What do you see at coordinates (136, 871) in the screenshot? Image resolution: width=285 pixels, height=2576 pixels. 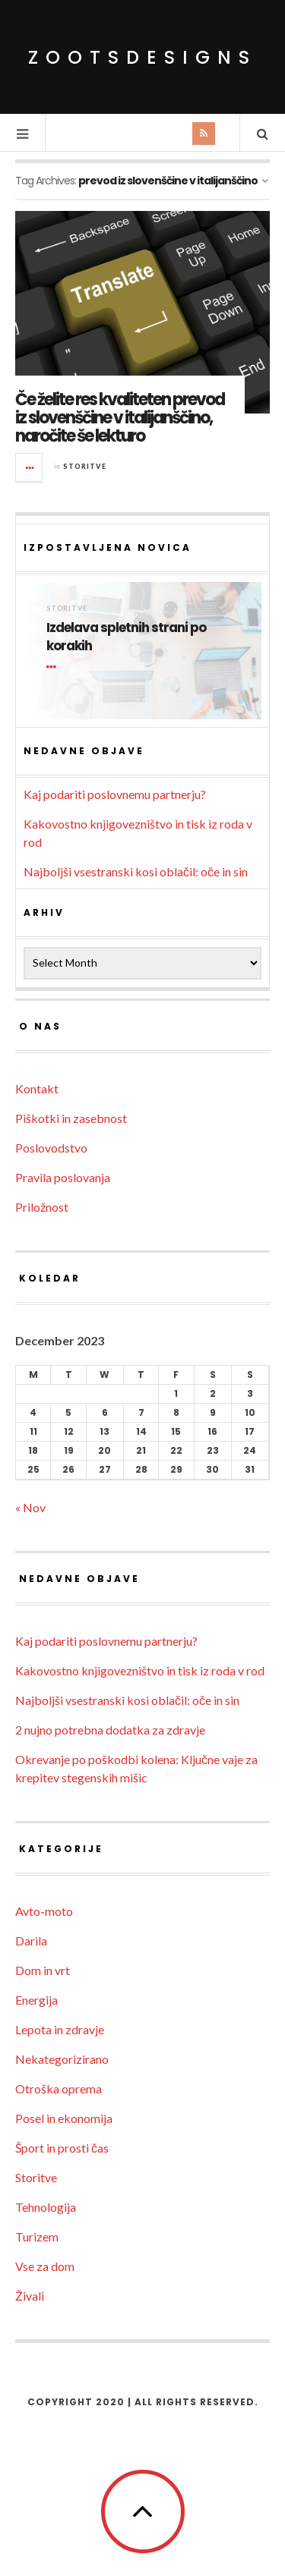 I see `Najboljši vsestranski kosi oblačil: oče in sin` at bounding box center [136, 871].